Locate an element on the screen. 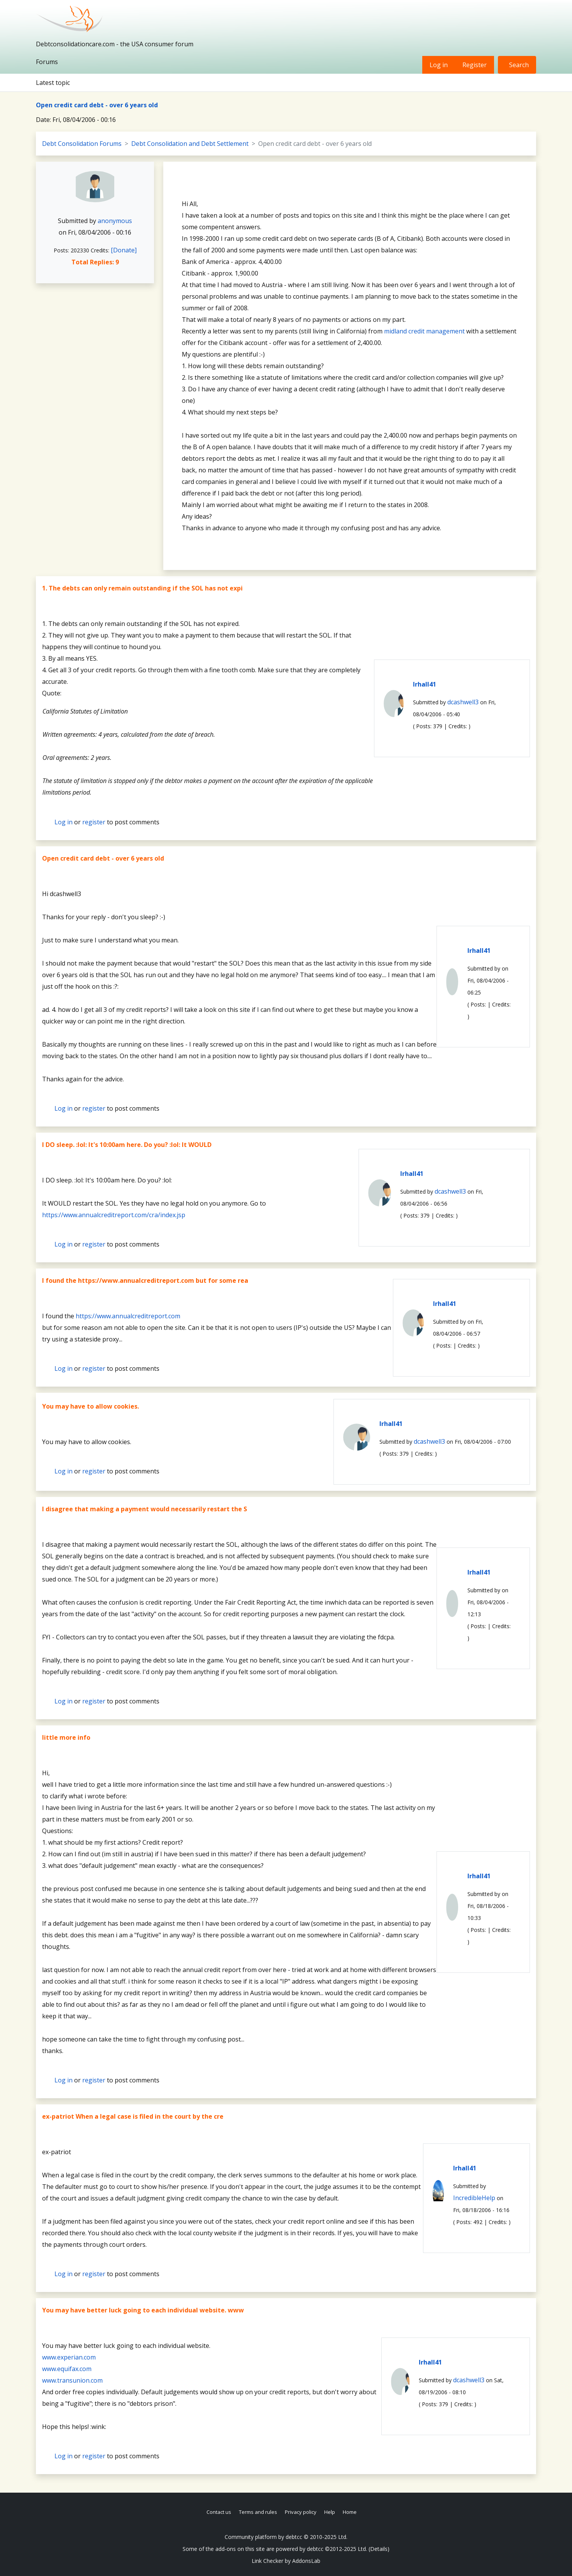 This screenshot has height=2576, width=572. Home is located at coordinates (350, 2511).